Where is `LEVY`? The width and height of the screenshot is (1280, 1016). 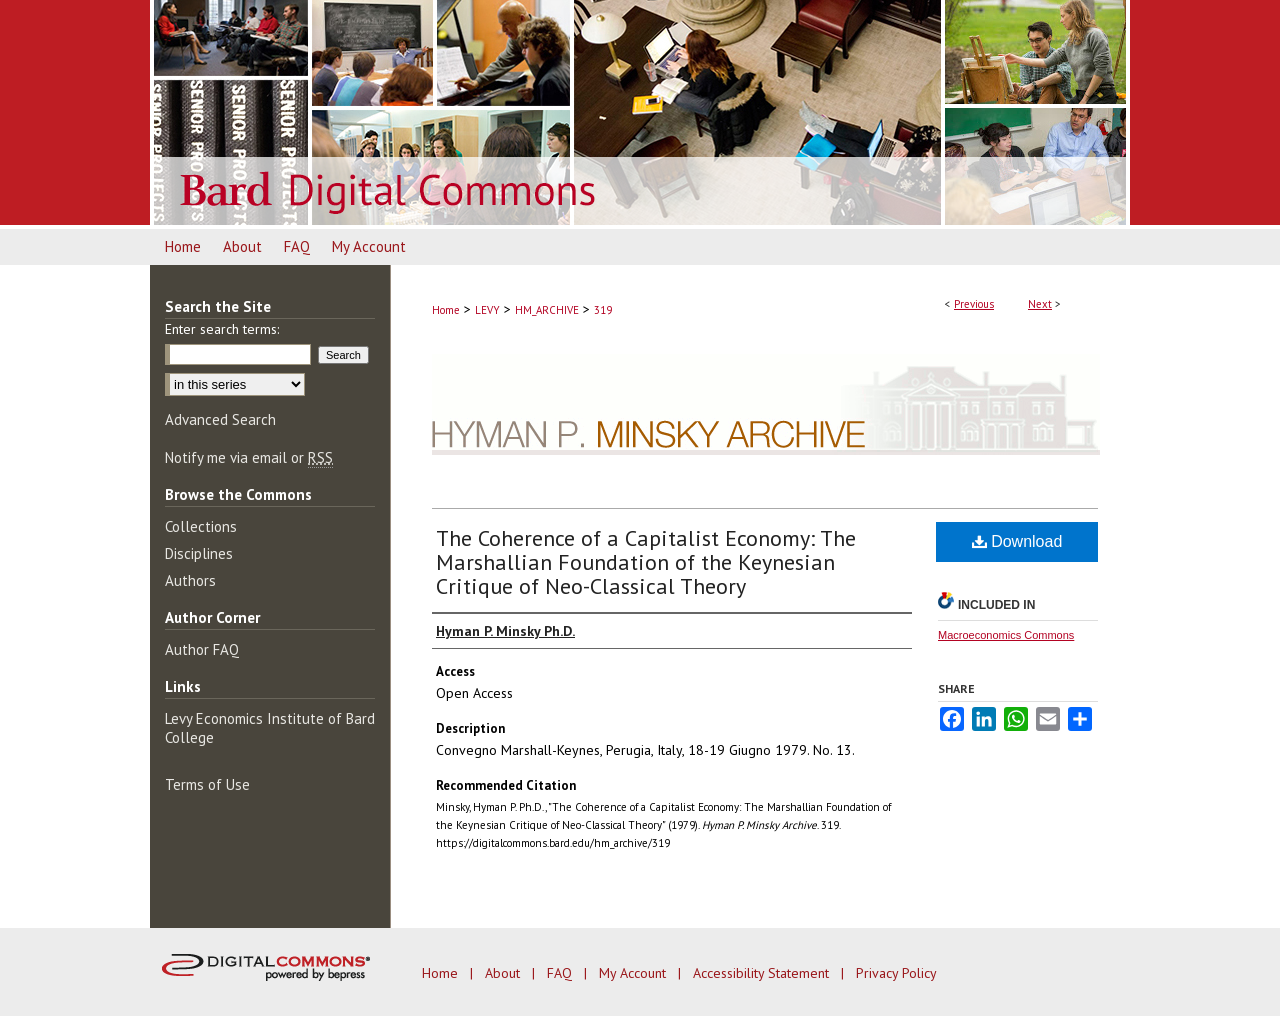
LEVY is located at coordinates (487, 310).